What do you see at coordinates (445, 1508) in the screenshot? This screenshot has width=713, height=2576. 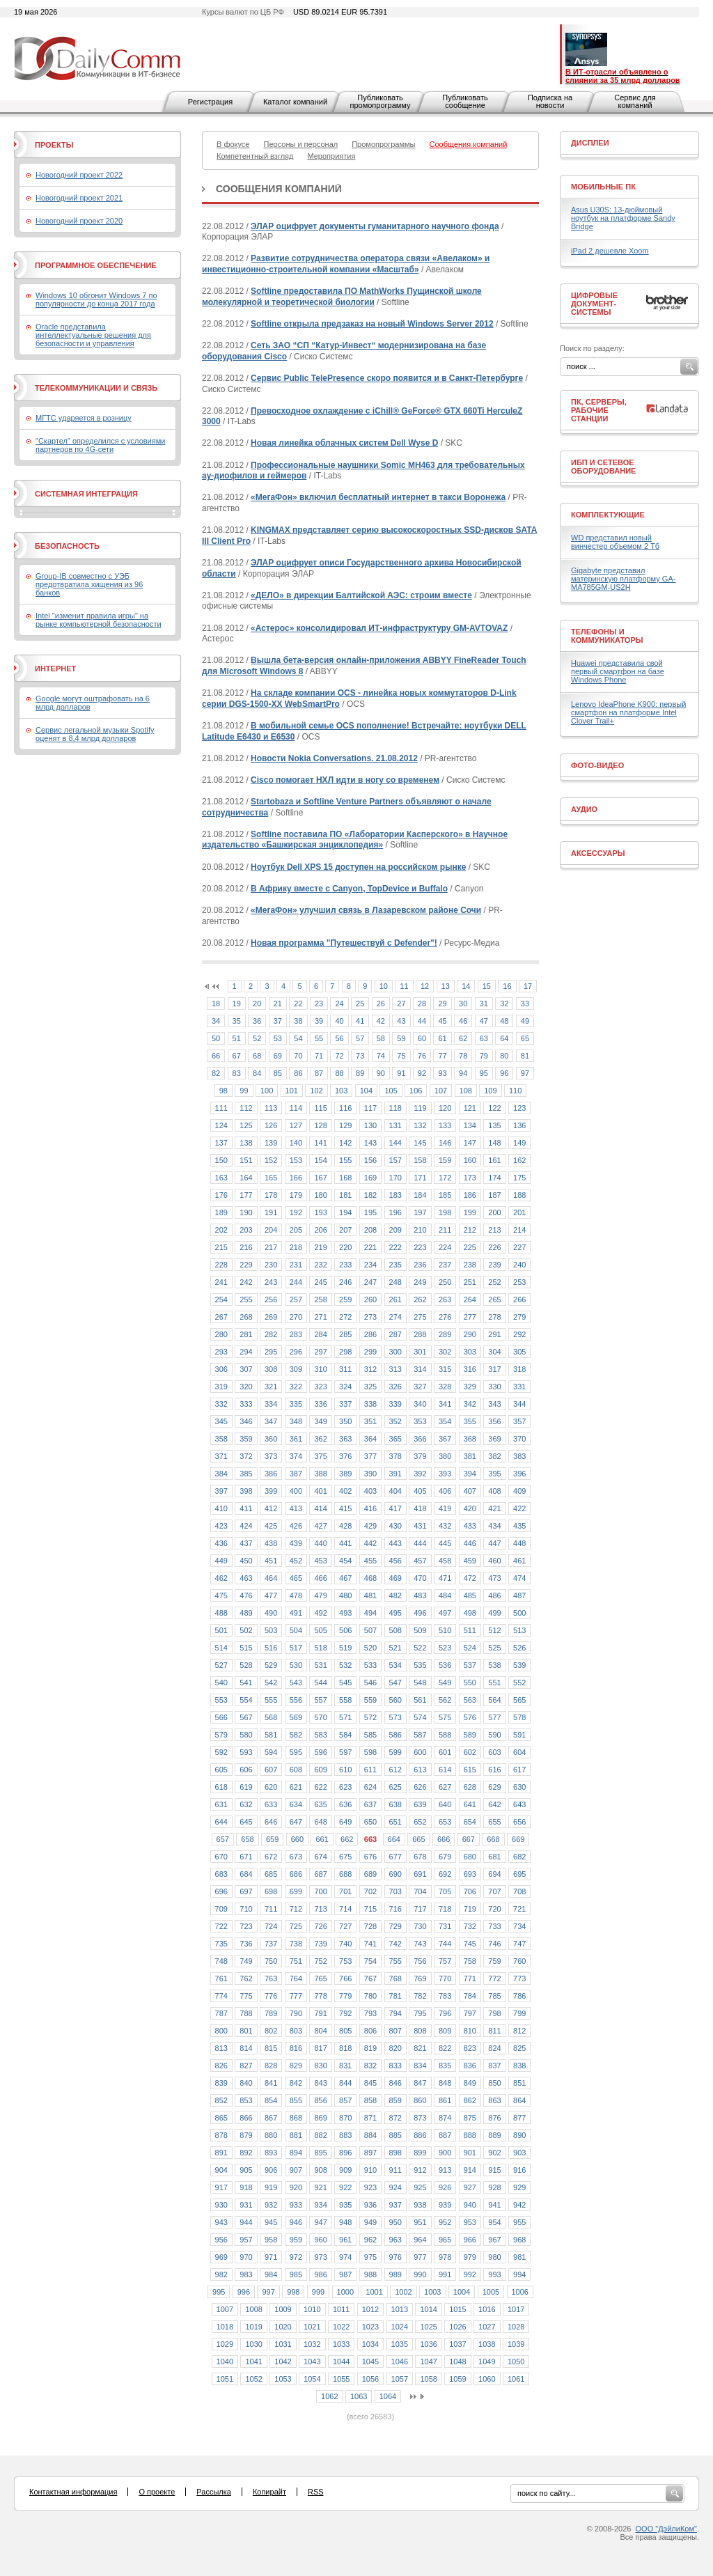 I see `419` at bounding box center [445, 1508].